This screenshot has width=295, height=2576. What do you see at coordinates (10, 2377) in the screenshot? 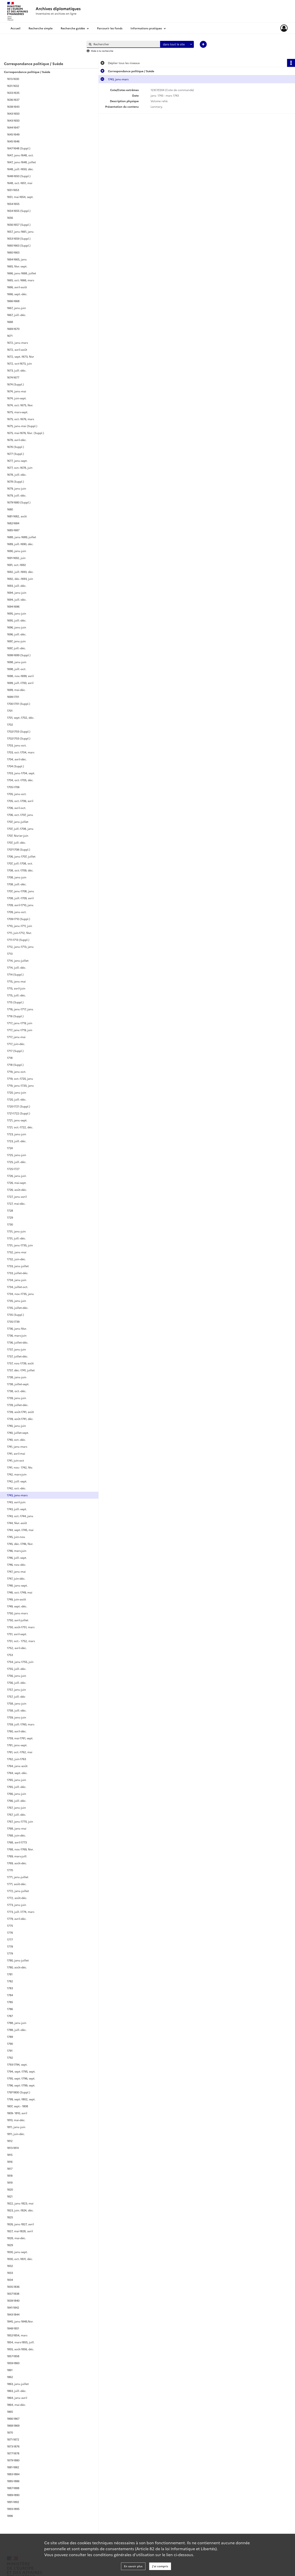
I see `1862` at bounding box center [10, 2377].